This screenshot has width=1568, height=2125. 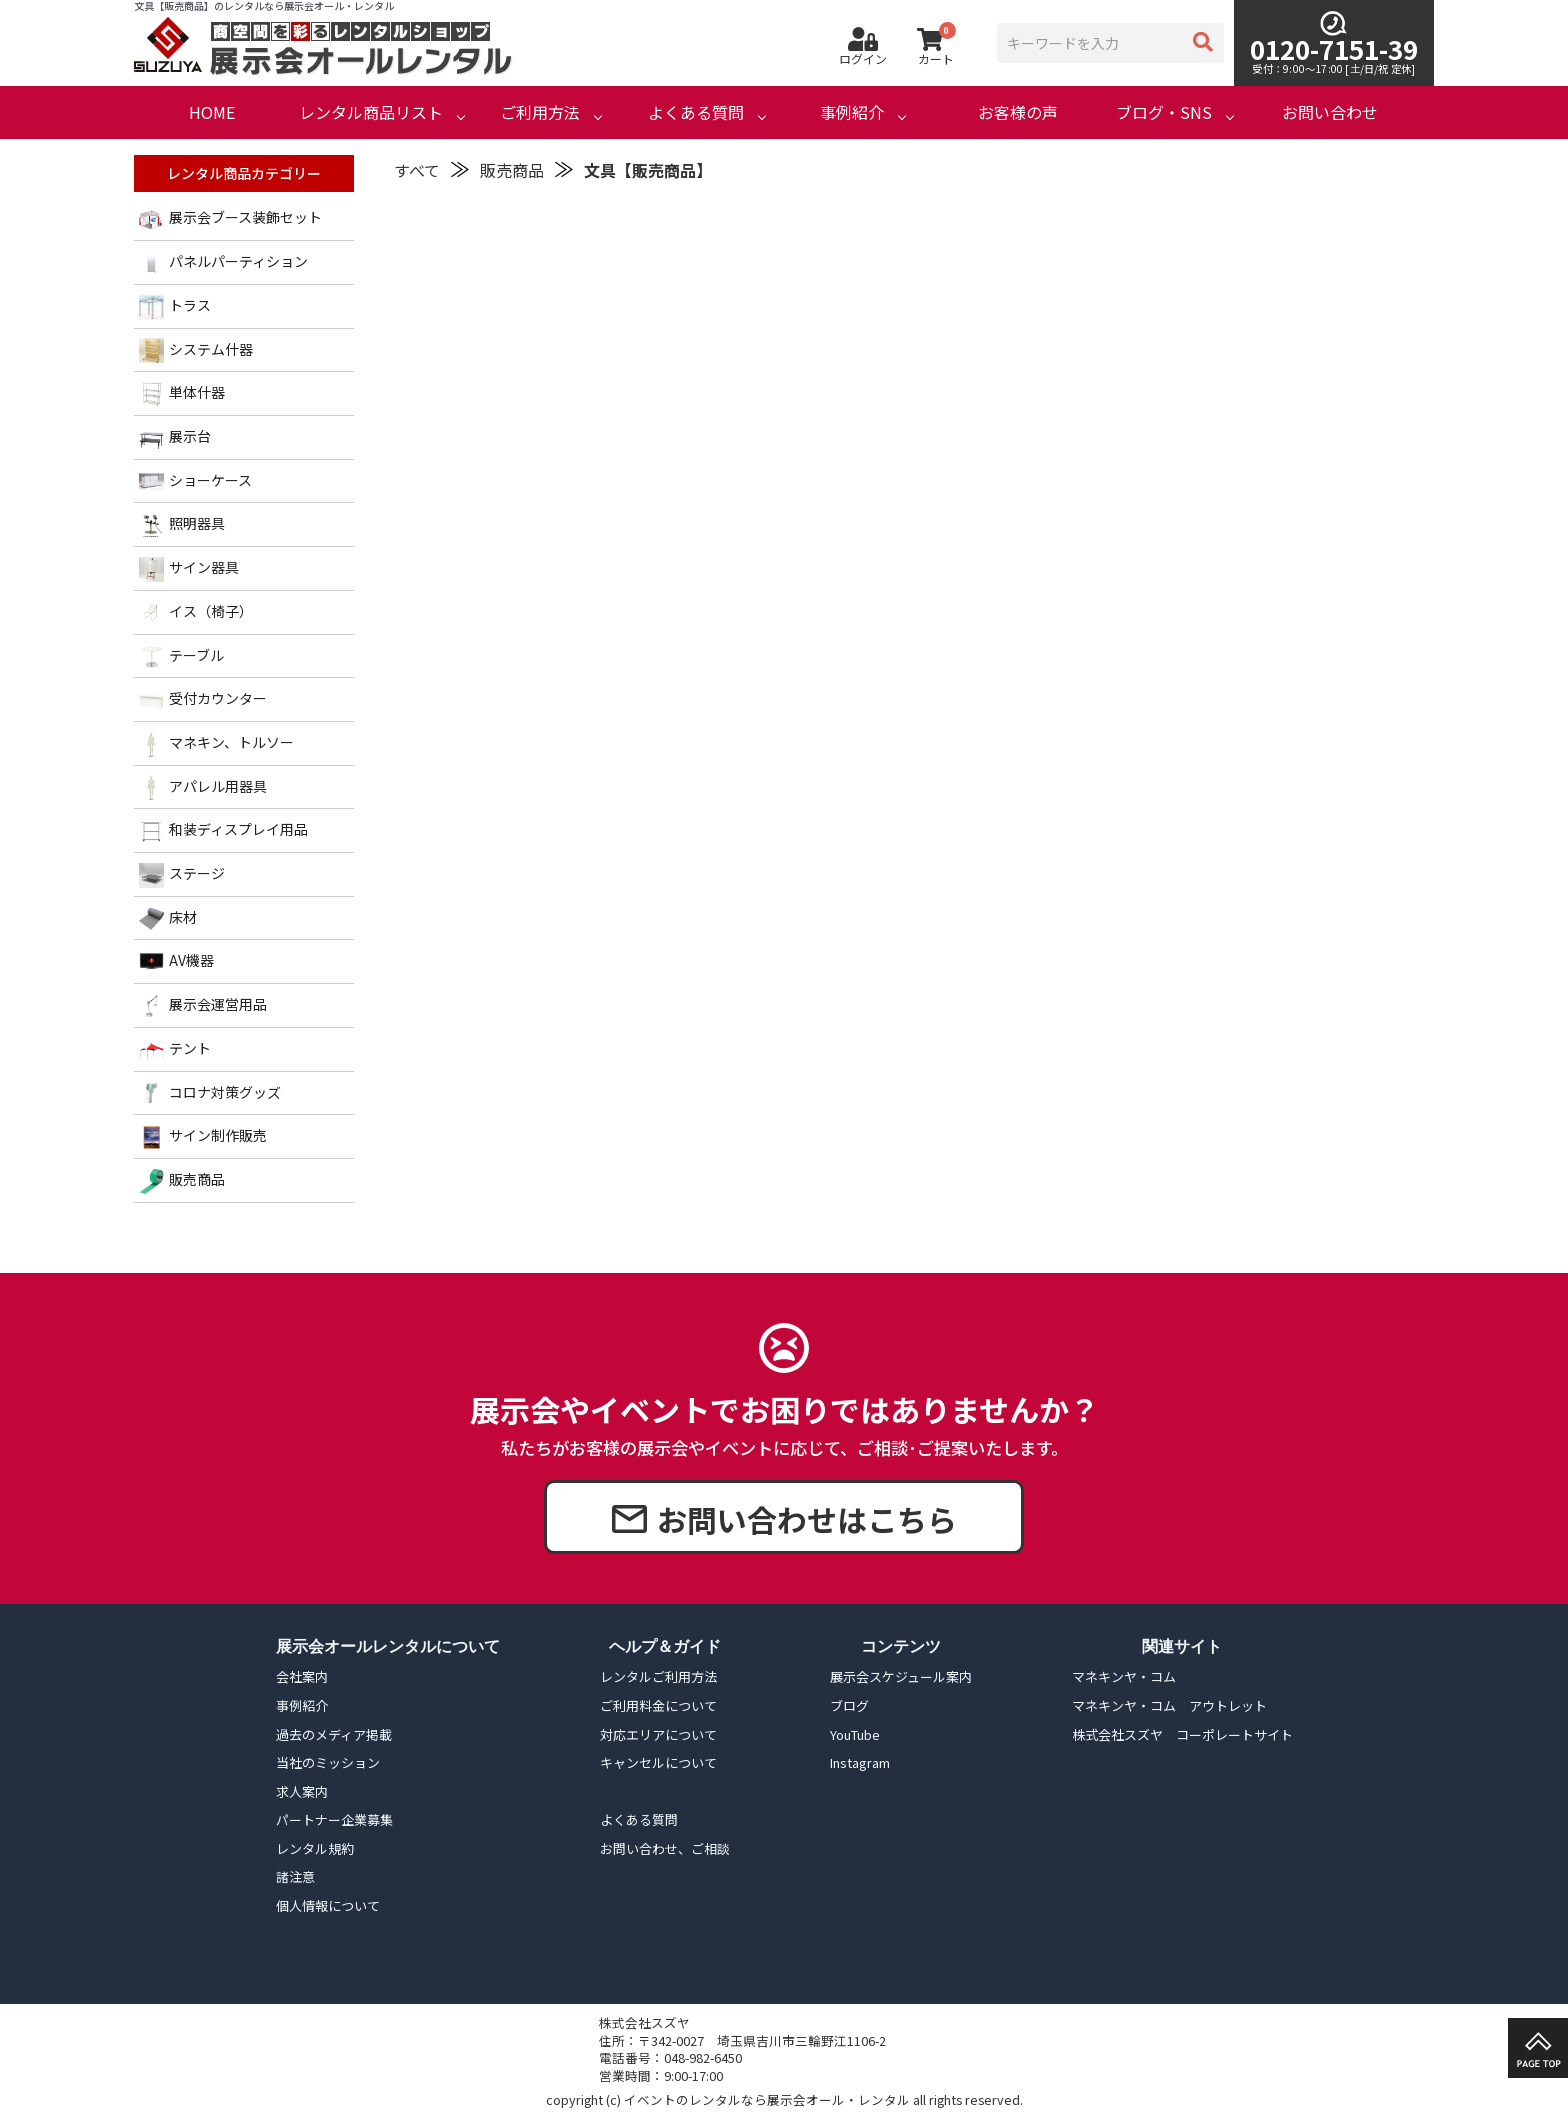 I want to click on 販売商品, so click(x=512, y=170).